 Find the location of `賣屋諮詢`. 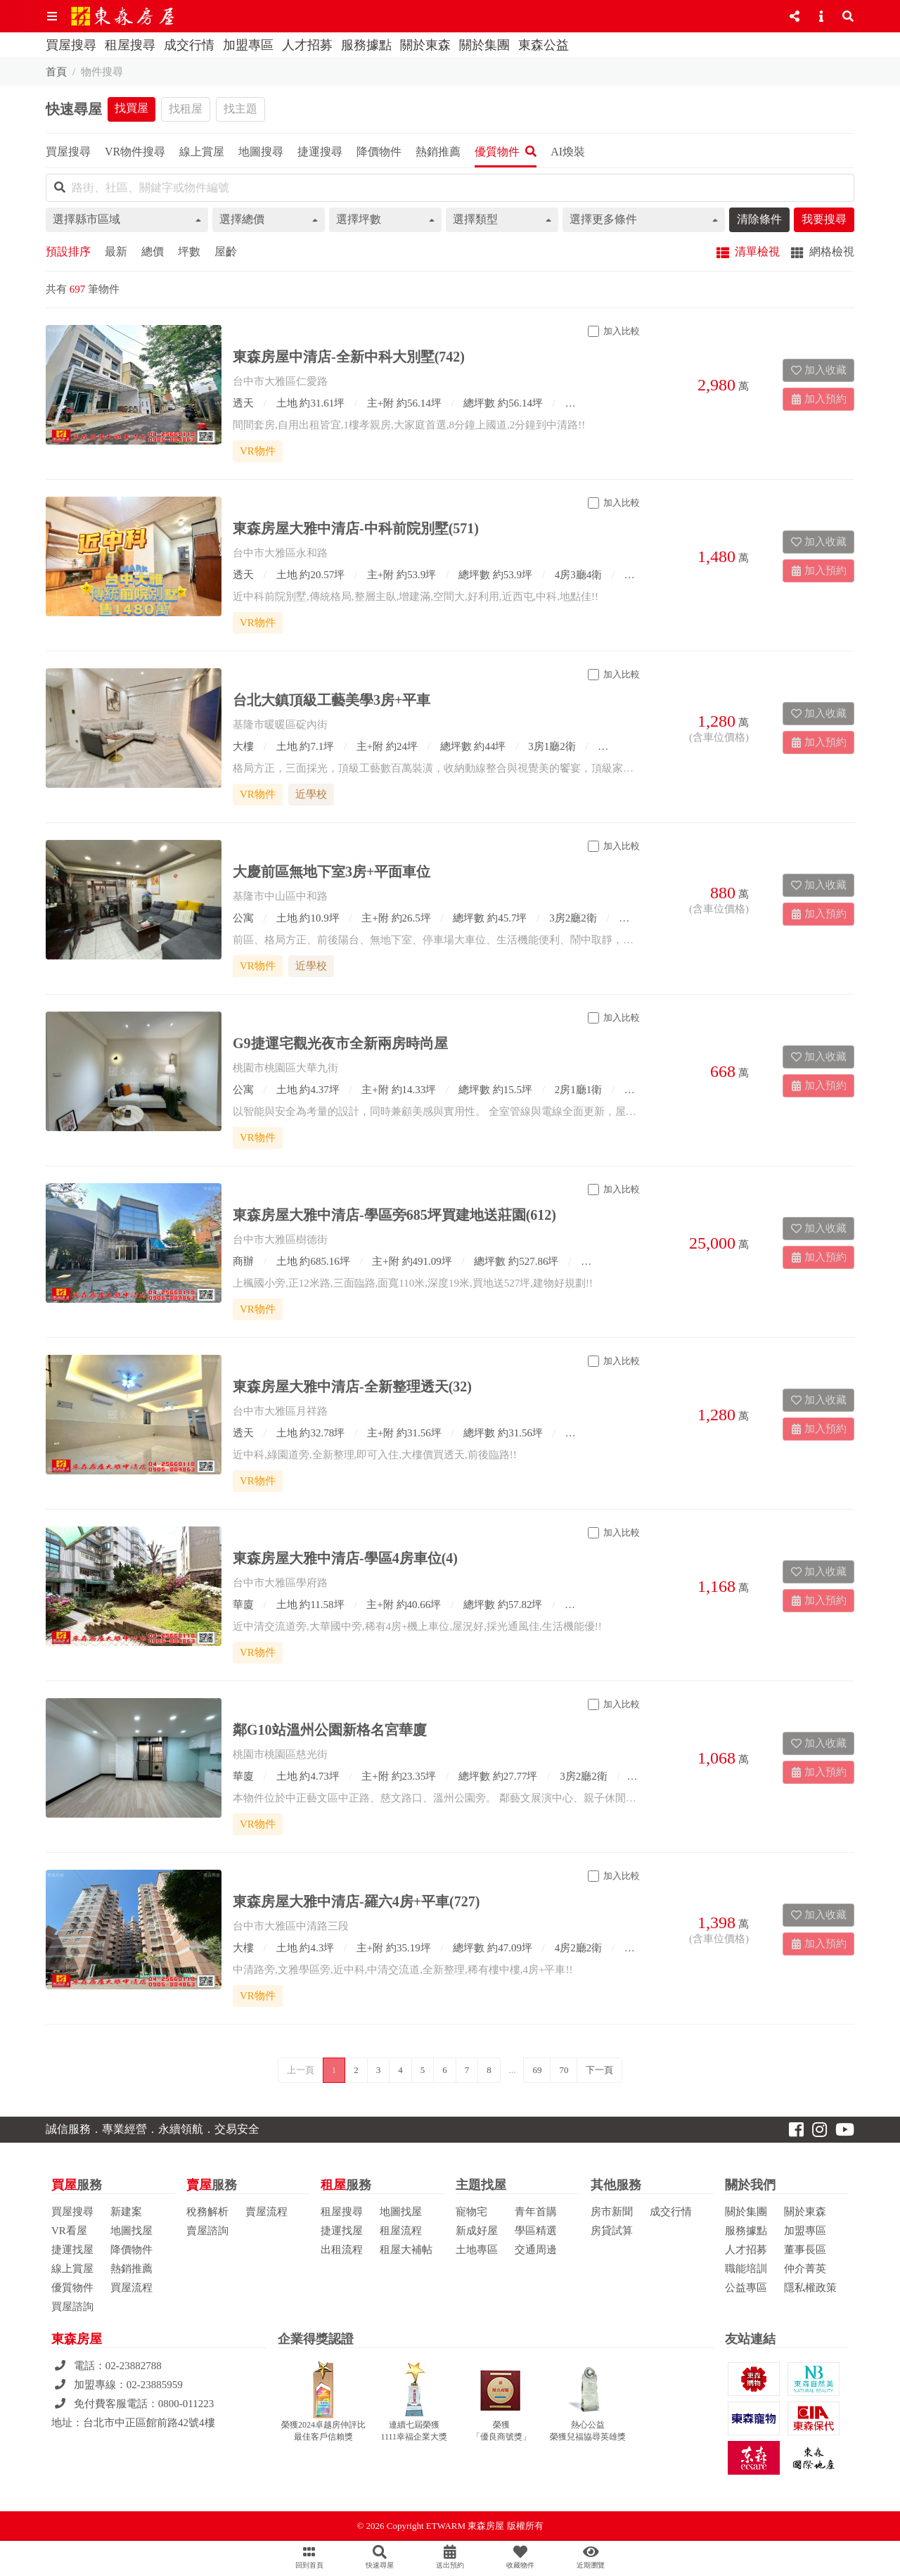

賣屋諮詢 is located at coordinates (207, 2230).